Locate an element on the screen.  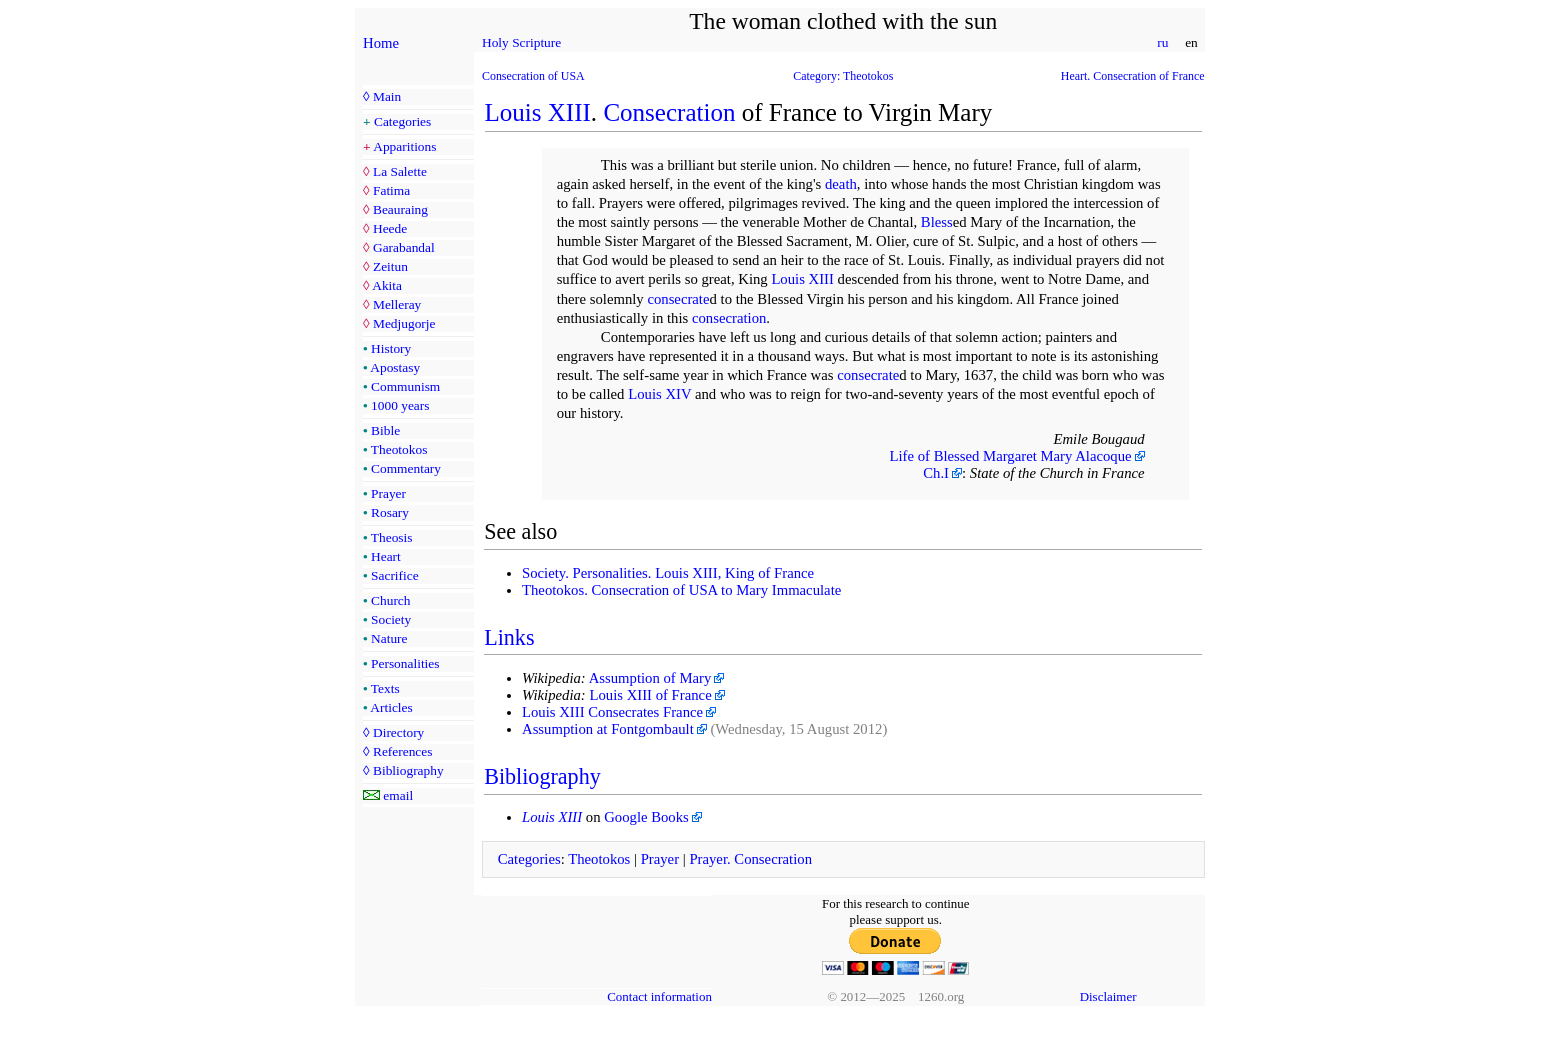
email is located at coordinates (398, 795).